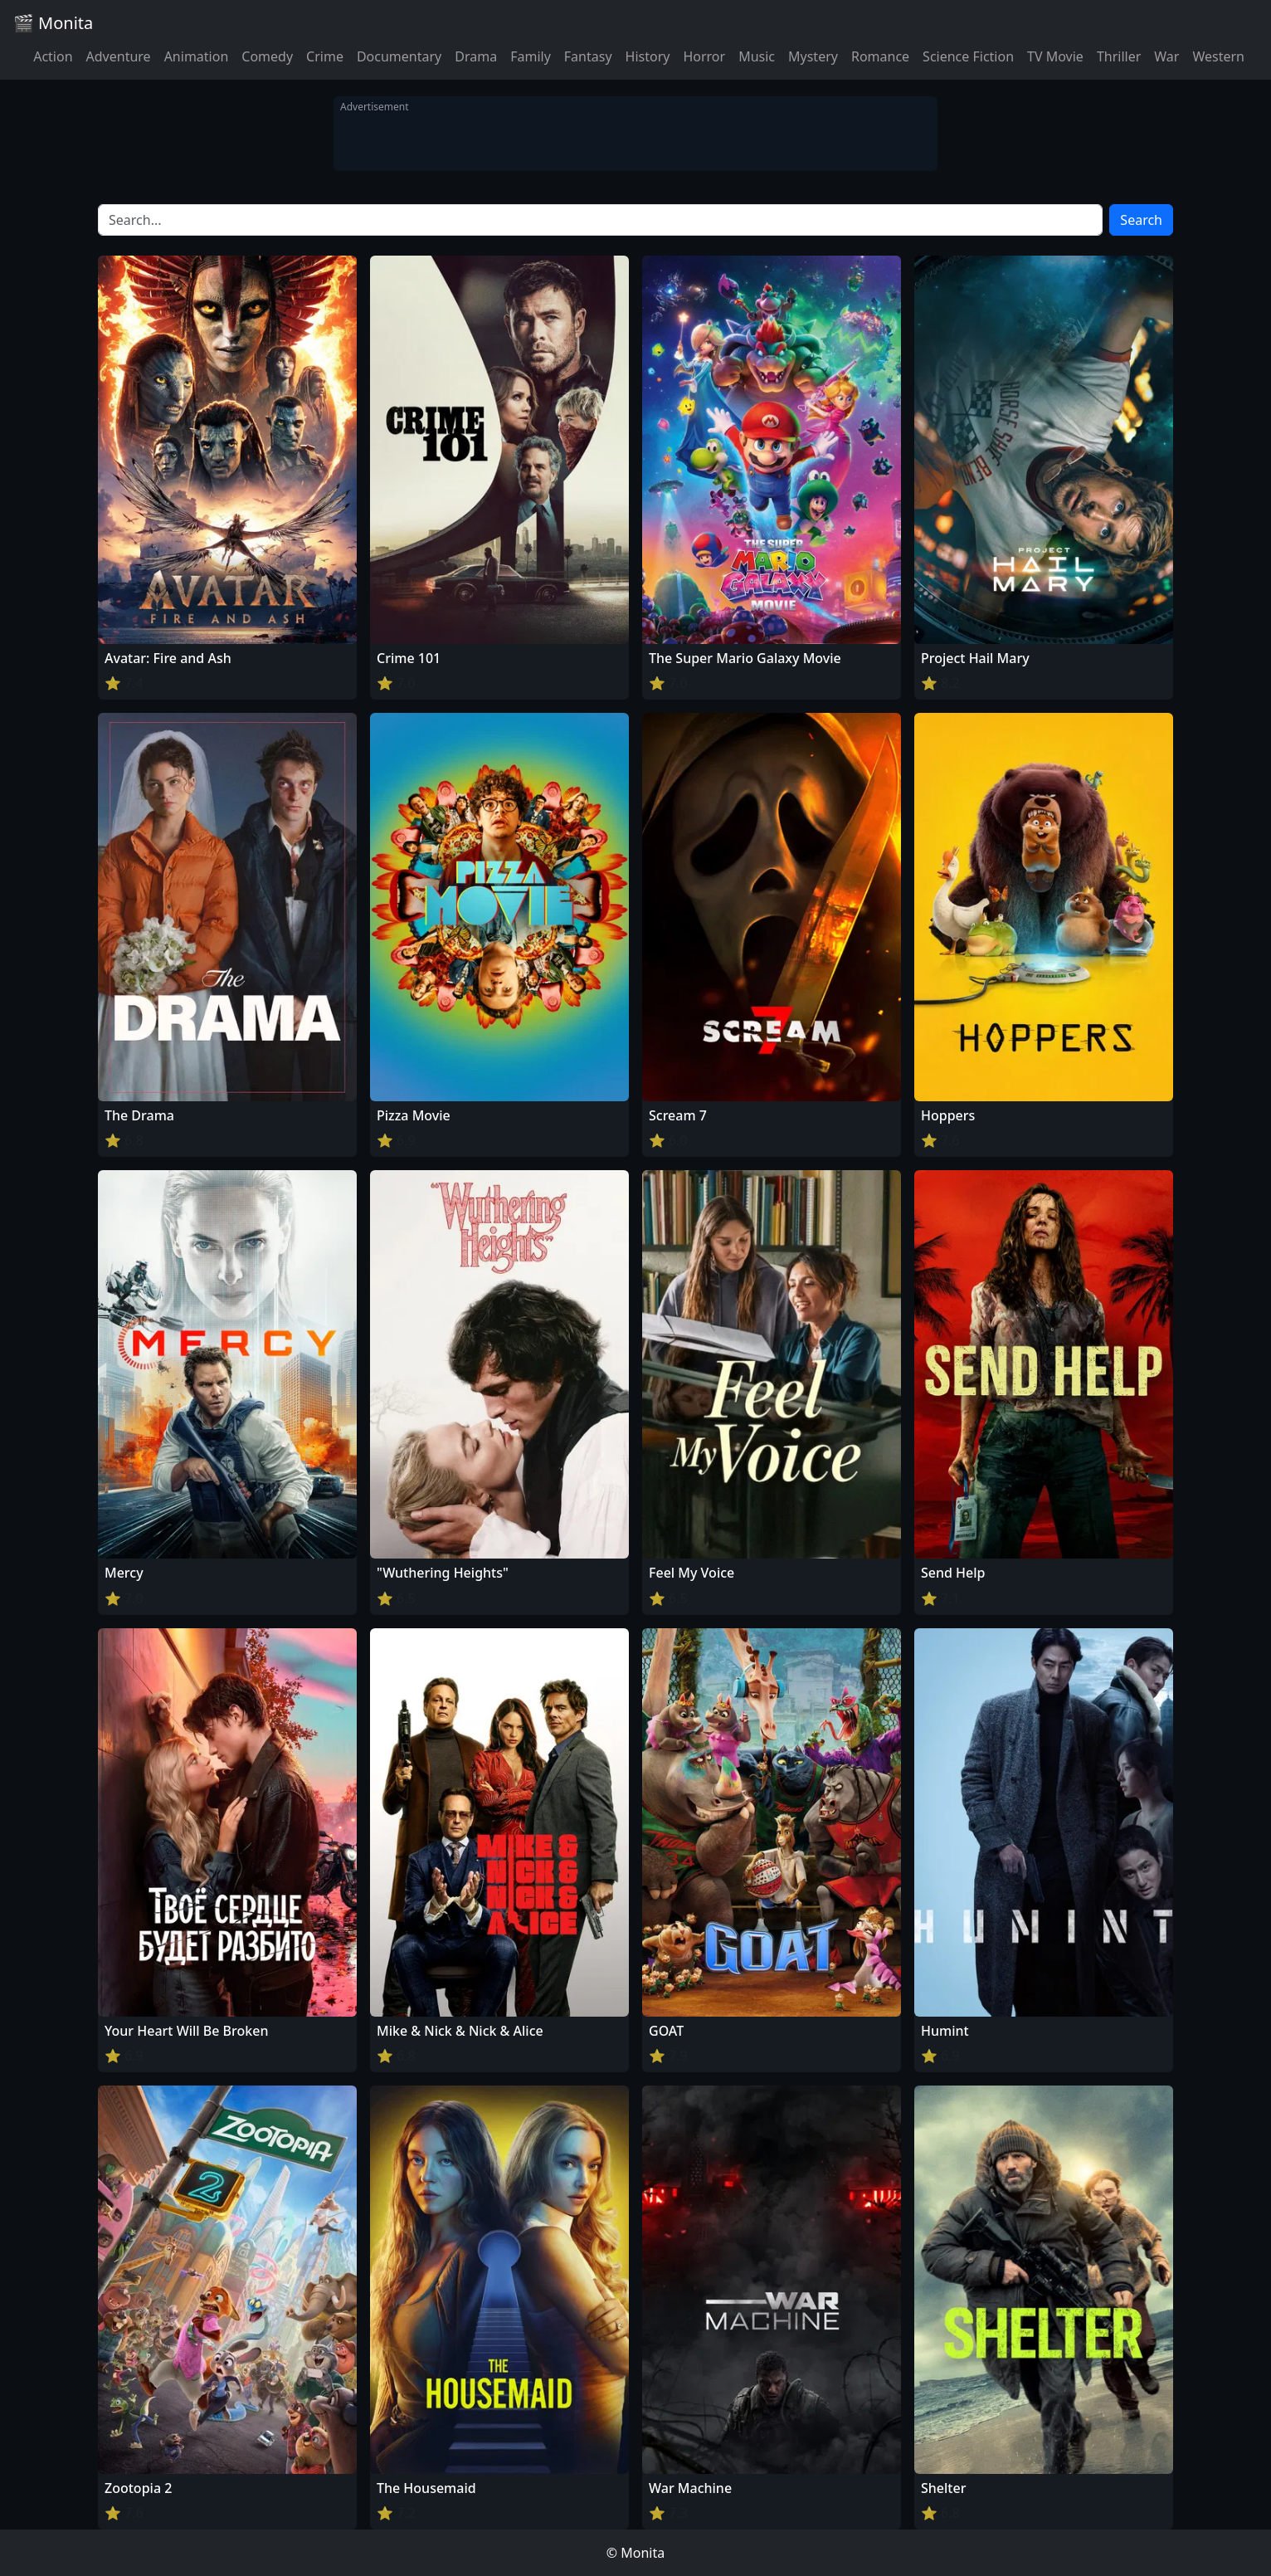  Describe the element at coordinates (52, 56) in the screenshot. I see `Action` at that location.